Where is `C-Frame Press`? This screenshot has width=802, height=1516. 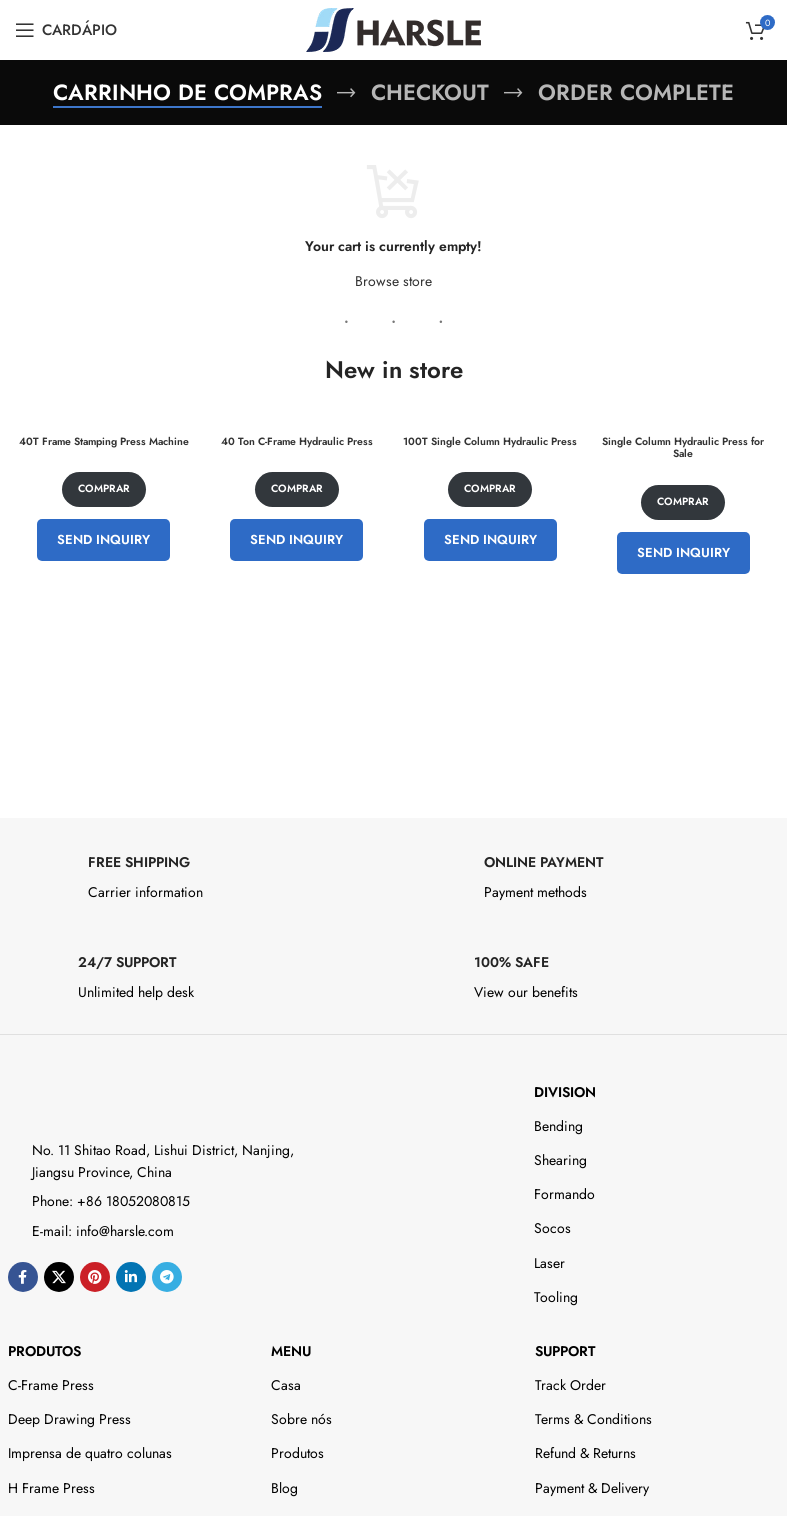
C-Frame Press is located at coordinates (51, 1385).